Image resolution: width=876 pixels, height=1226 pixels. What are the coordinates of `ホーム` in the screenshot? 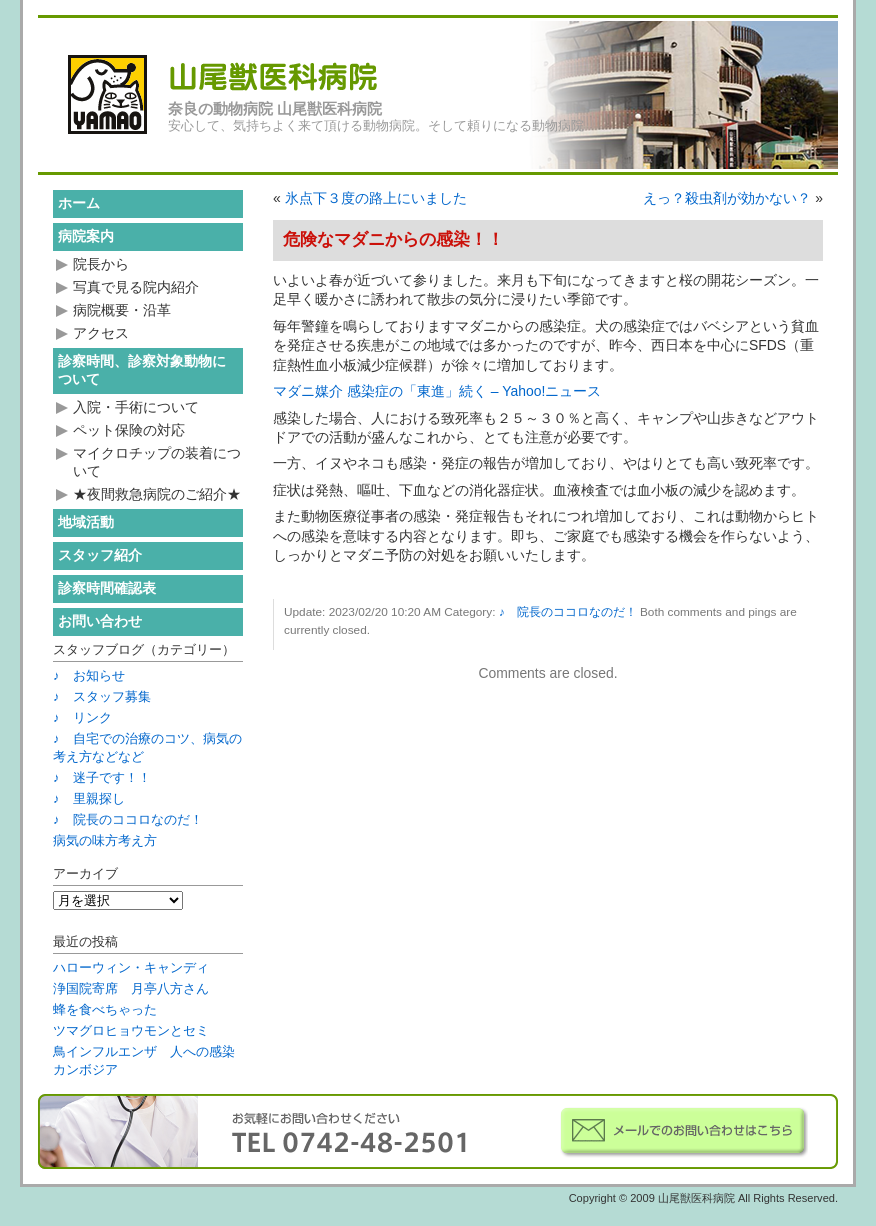 It's located at (79, 203).